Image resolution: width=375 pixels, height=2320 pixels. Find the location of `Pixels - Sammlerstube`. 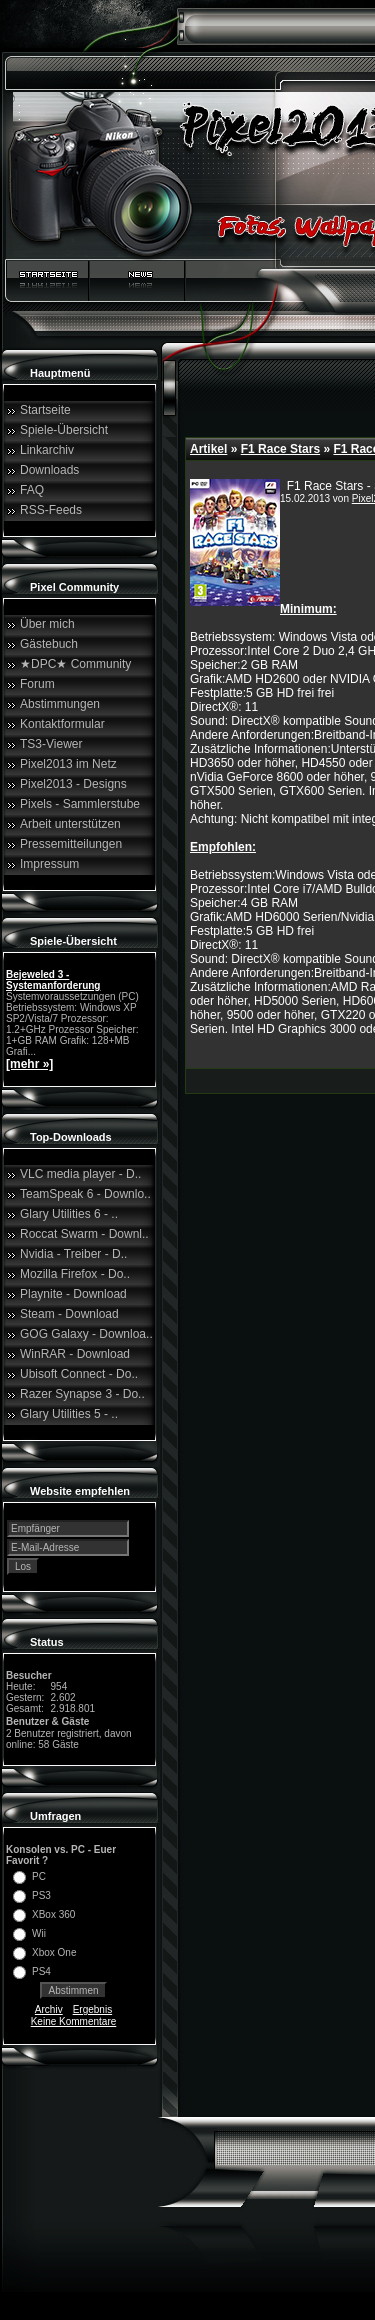

Pixels - Sammlerstube is located at coordinates (80, 804).